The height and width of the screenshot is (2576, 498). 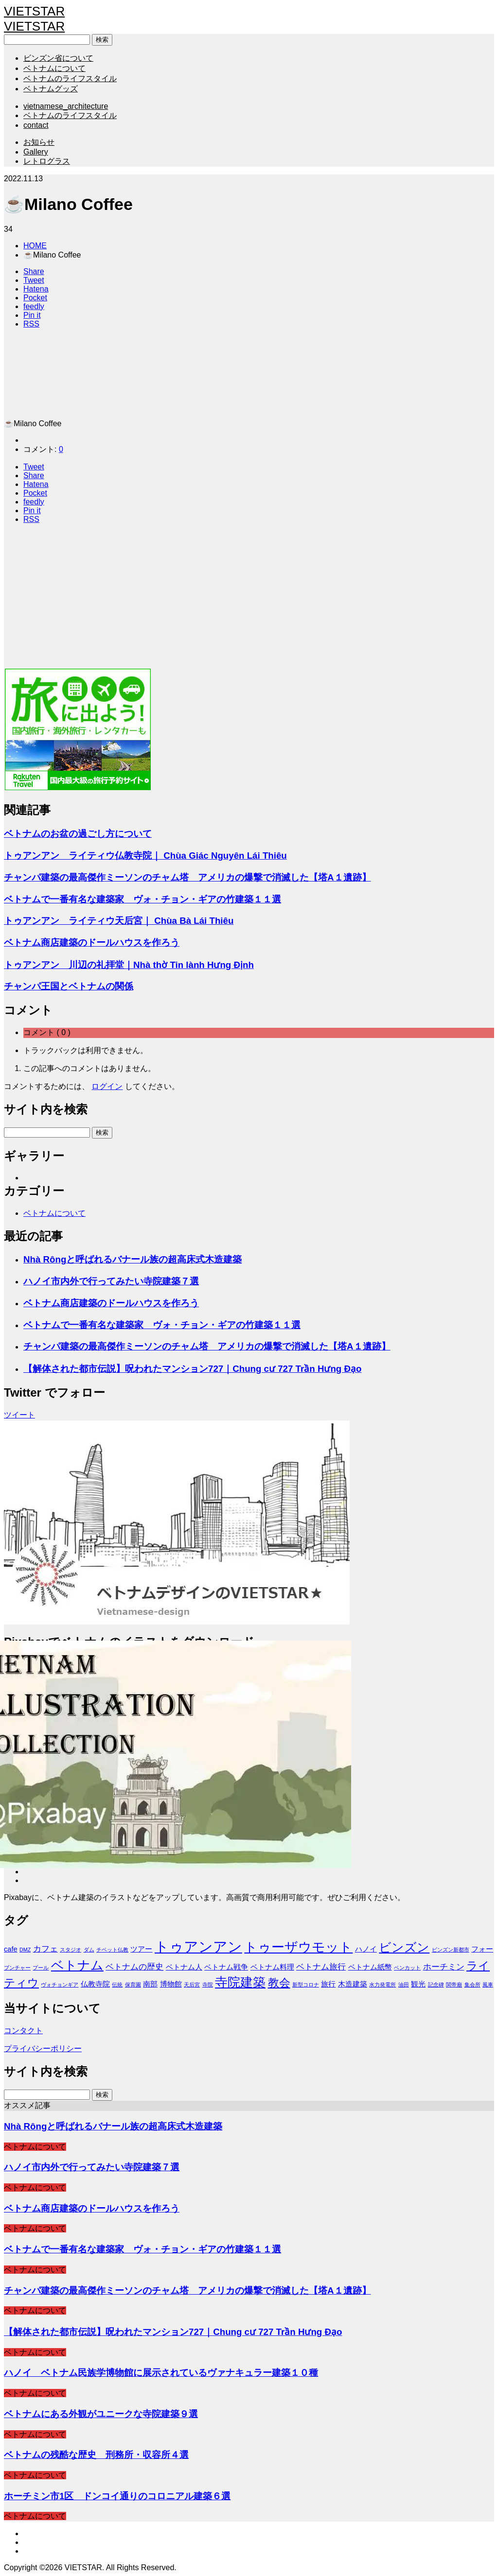 I want to click on スタジオ [スタジオ (1個の項目)], so click(x=70, y=1950).